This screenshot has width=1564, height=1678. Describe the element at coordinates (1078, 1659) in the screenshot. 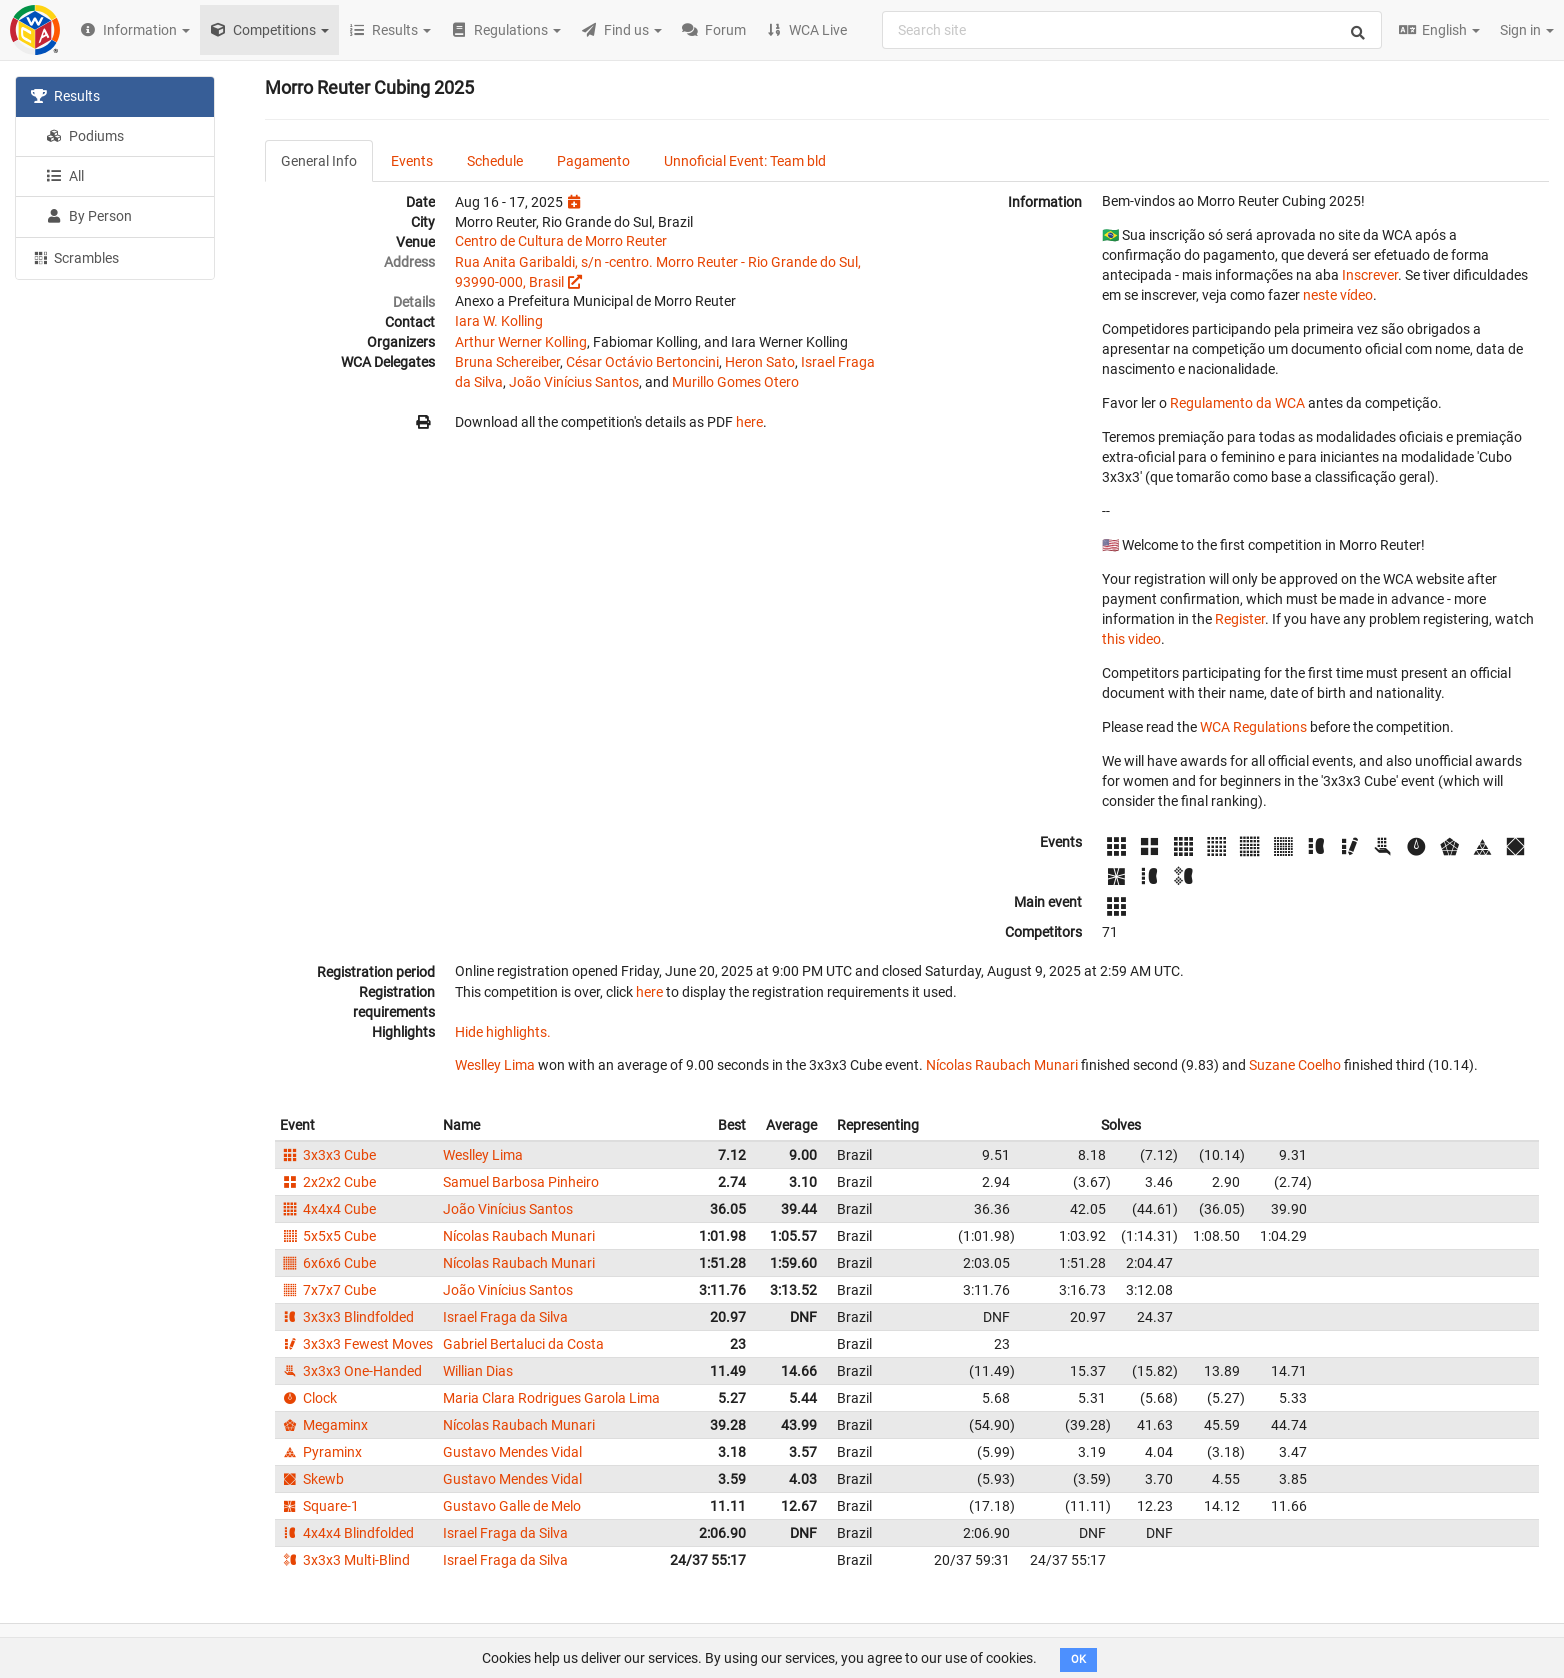

I see `OK` at that location.